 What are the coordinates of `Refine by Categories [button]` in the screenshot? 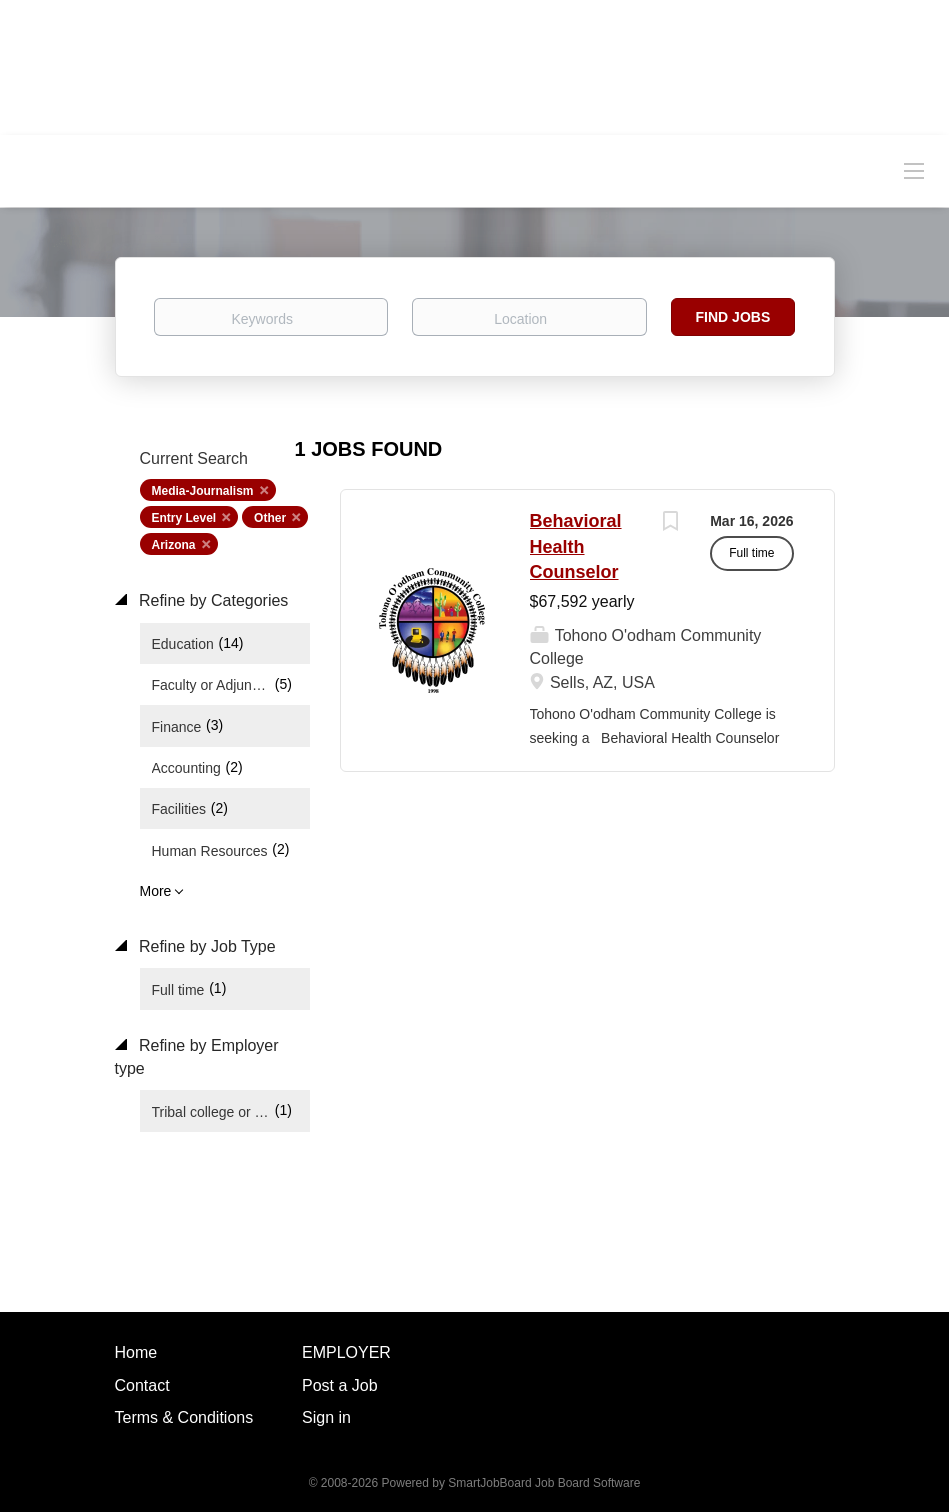 It's located at (212, 600).